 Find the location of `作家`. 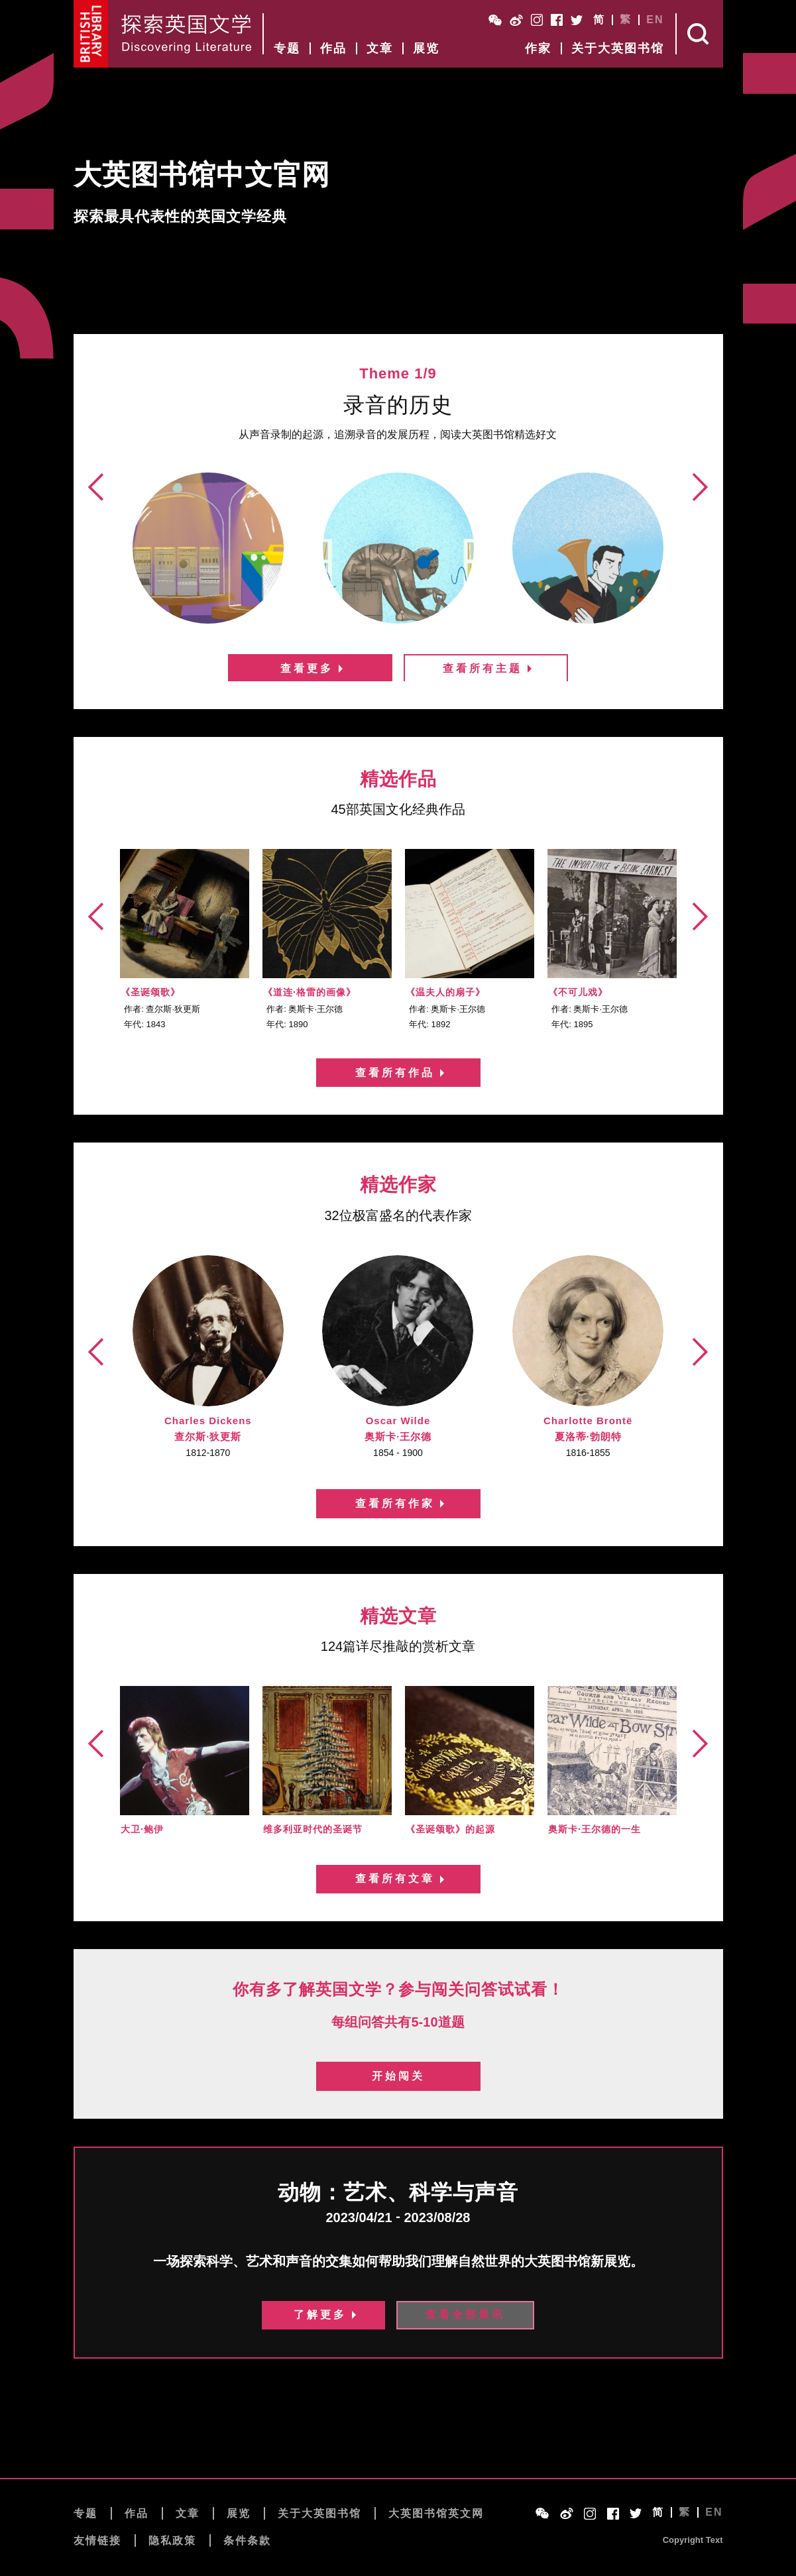

作家 is located at coordinates (538, 48).